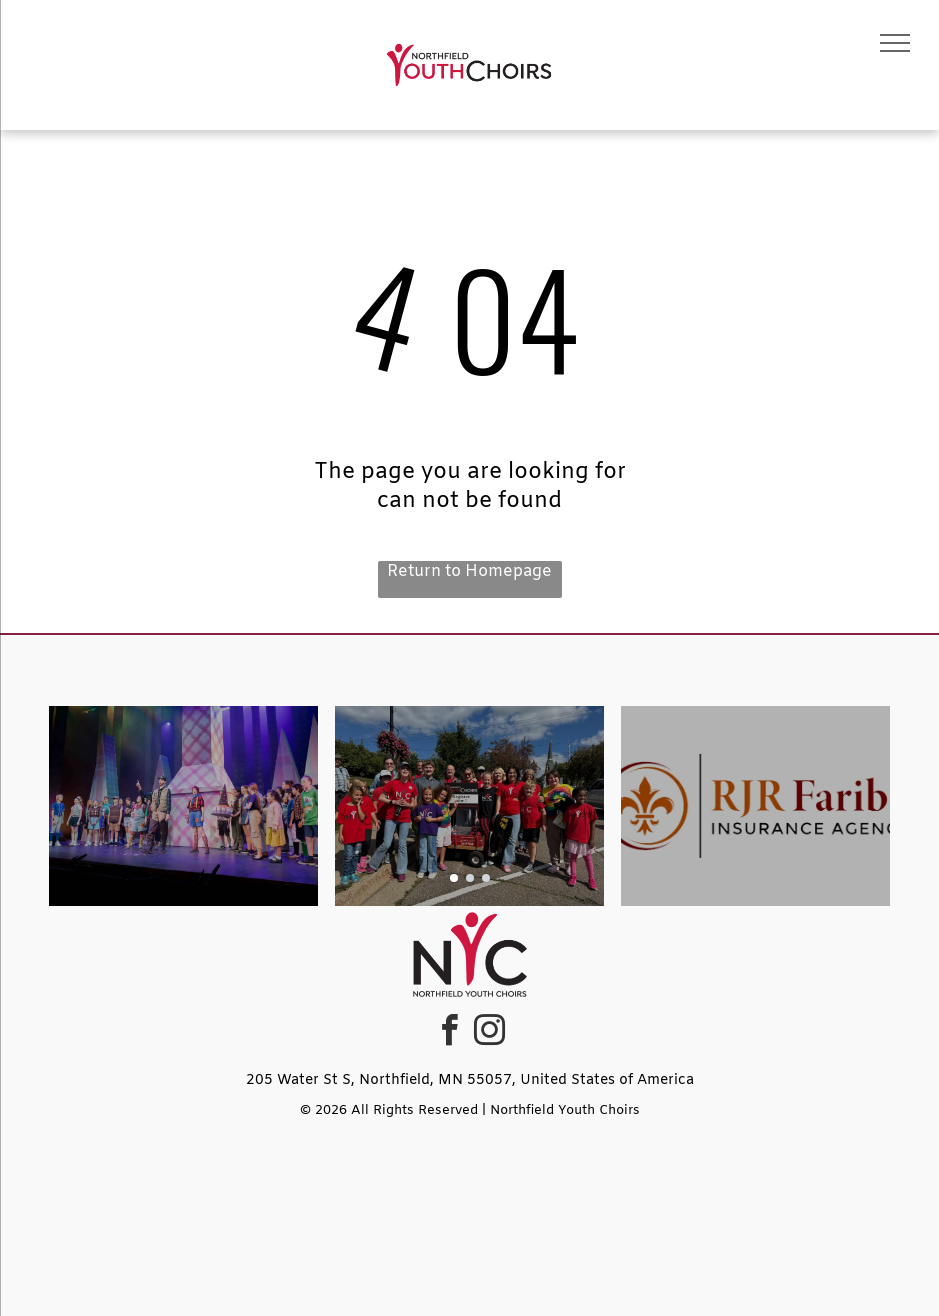 This screenshot has width=939, height=1316. What do you see at coordinates (450, 1033) in the screenshot?
I see `[facebook]` at bounding box center [450, 1033].